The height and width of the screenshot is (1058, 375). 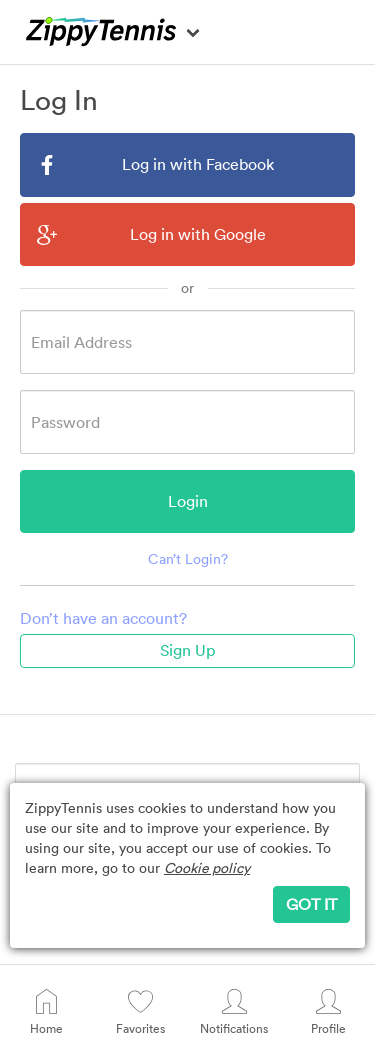 I want to click on Cookie policy, so click(x=207, y=867).